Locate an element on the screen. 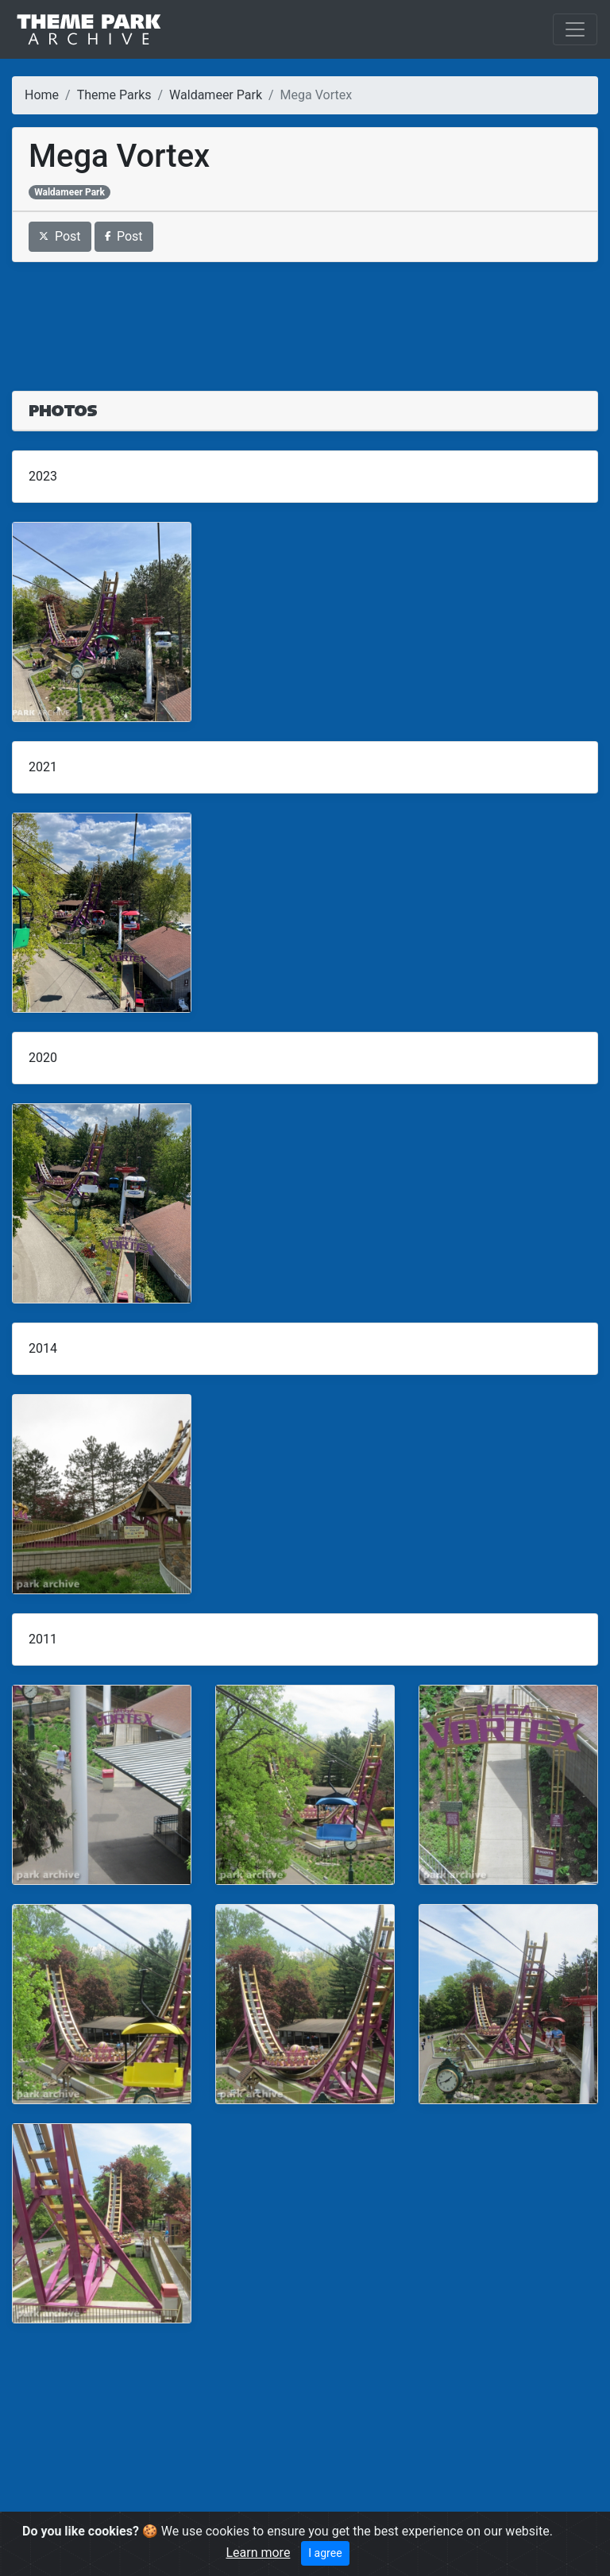 This screenshot has width=610, height=2576. Learn more is located at coordinates (258, 2552).